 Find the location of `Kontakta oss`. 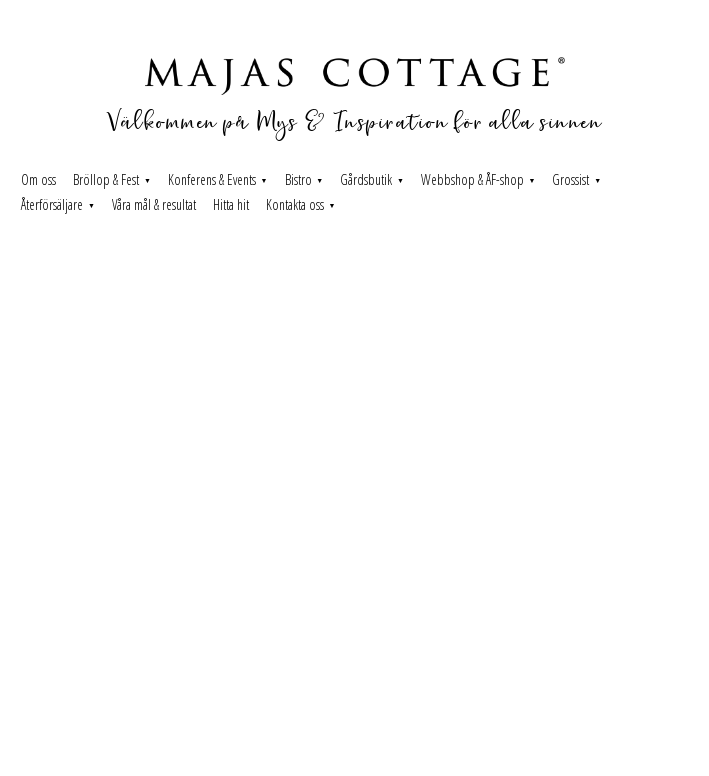

Kontakta oss is located at coordinates (295, 204).